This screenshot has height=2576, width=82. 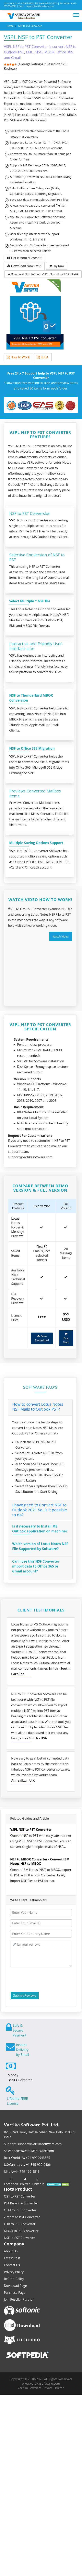 What do you see at coordinates (11, 2251) in the screenshot?
I see `About US` at bounding box center [11, 2251].